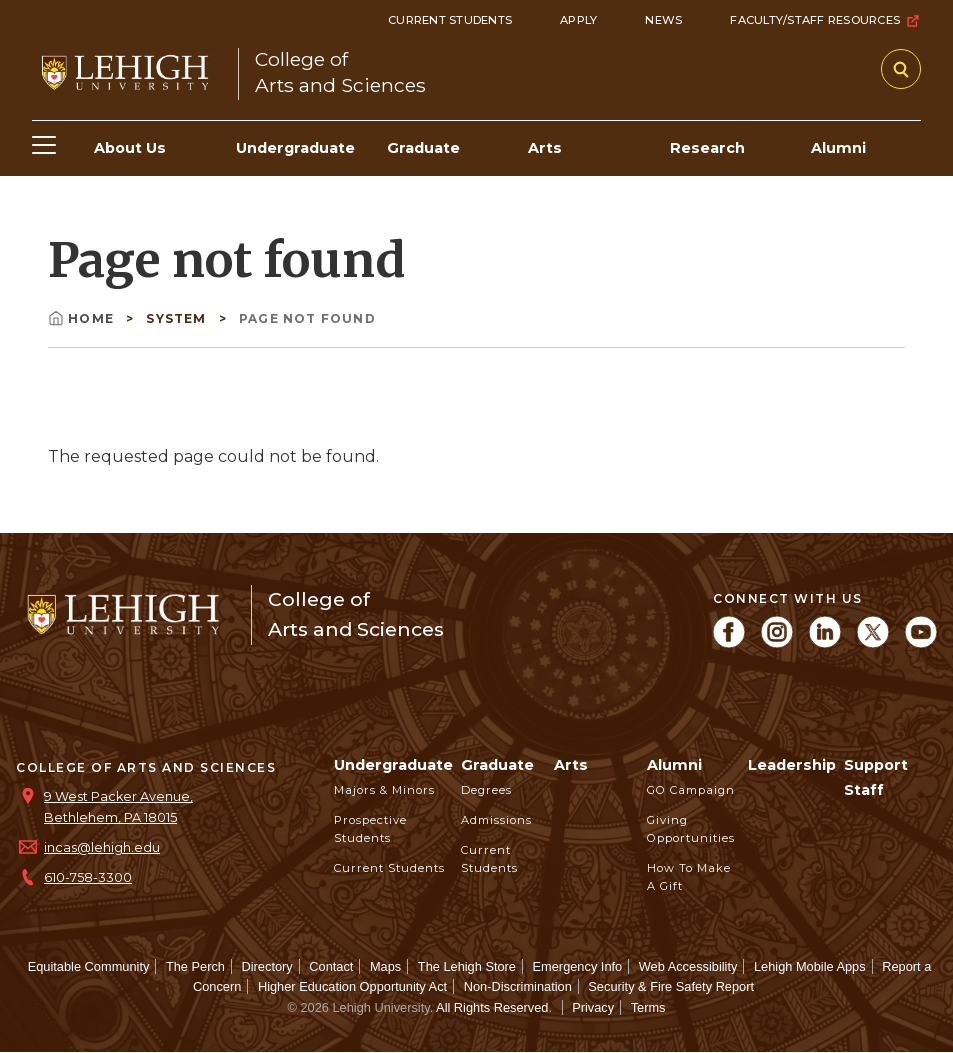 Image resolution: width=953 pixels, height=1053 pixels. I want to click on Majors & Minors, so click(384, 790).